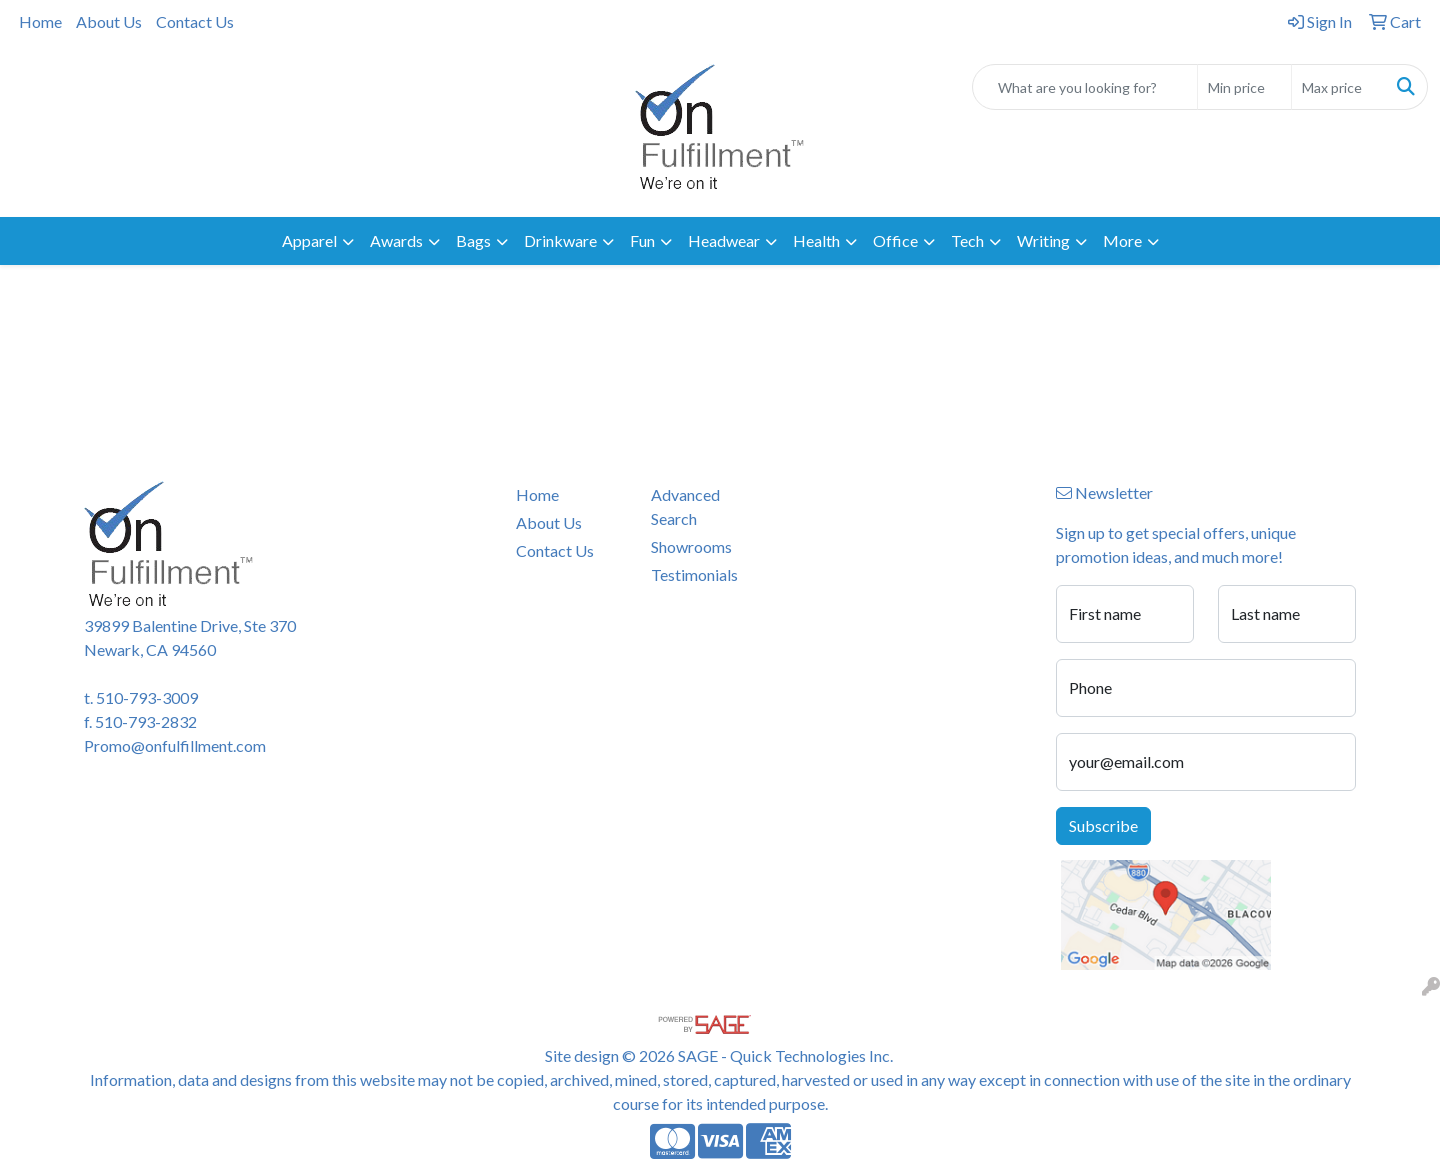  Describe the element at coordinates (691, 546) in the screenshot. I see `Showrooms` at that location.